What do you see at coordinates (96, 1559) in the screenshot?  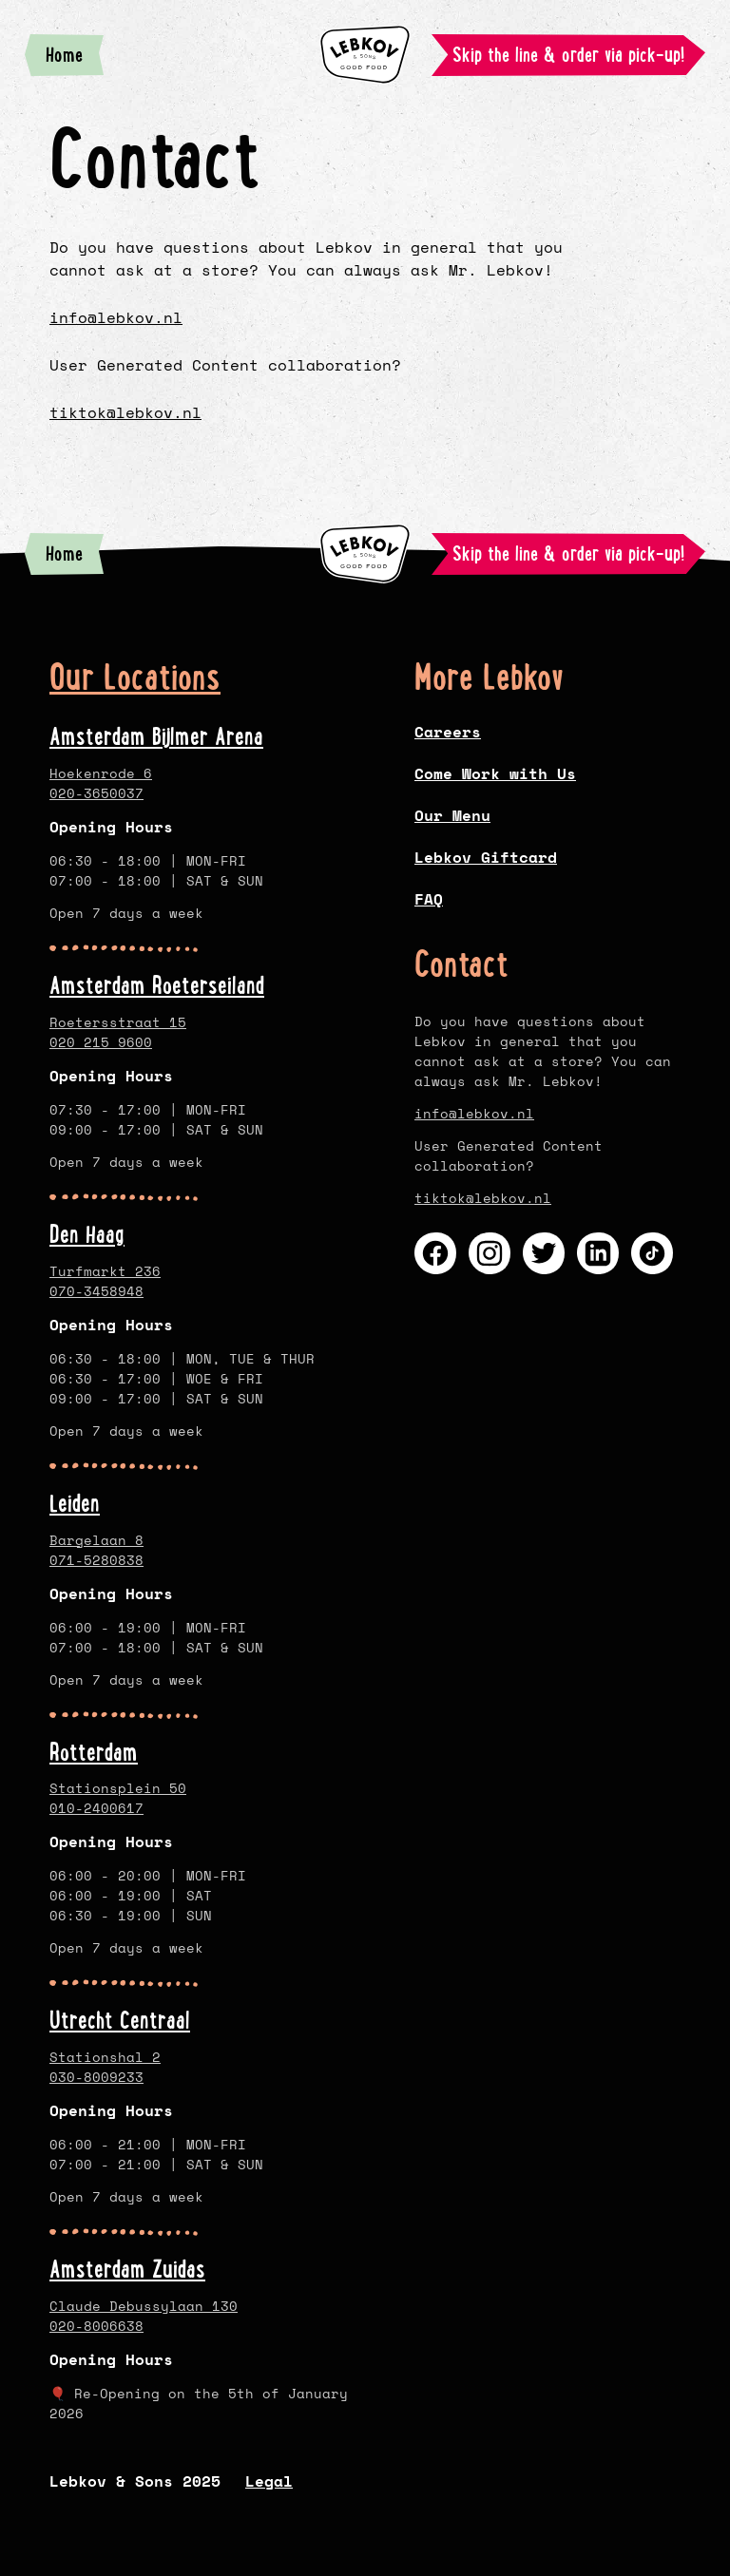 I see `071-5280838` at bounding box center [96, 1559].